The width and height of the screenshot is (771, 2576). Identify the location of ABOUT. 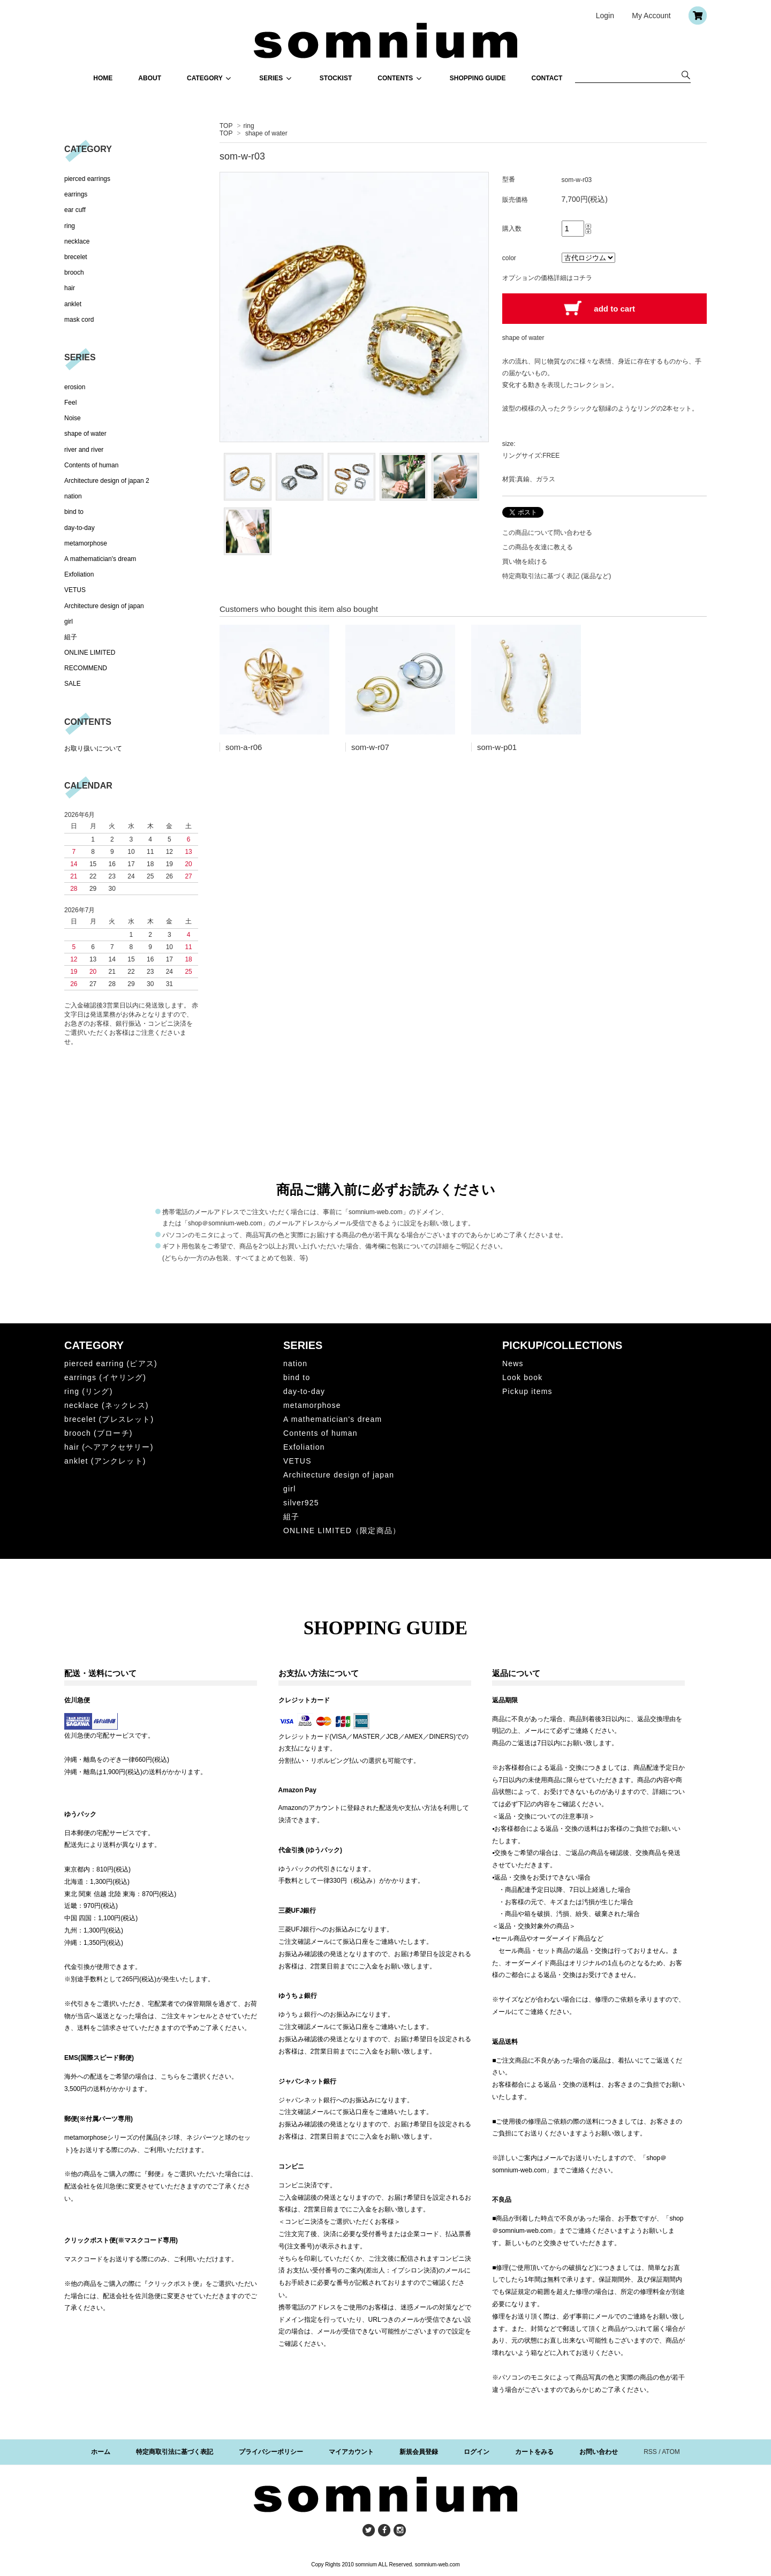
(149, 78).